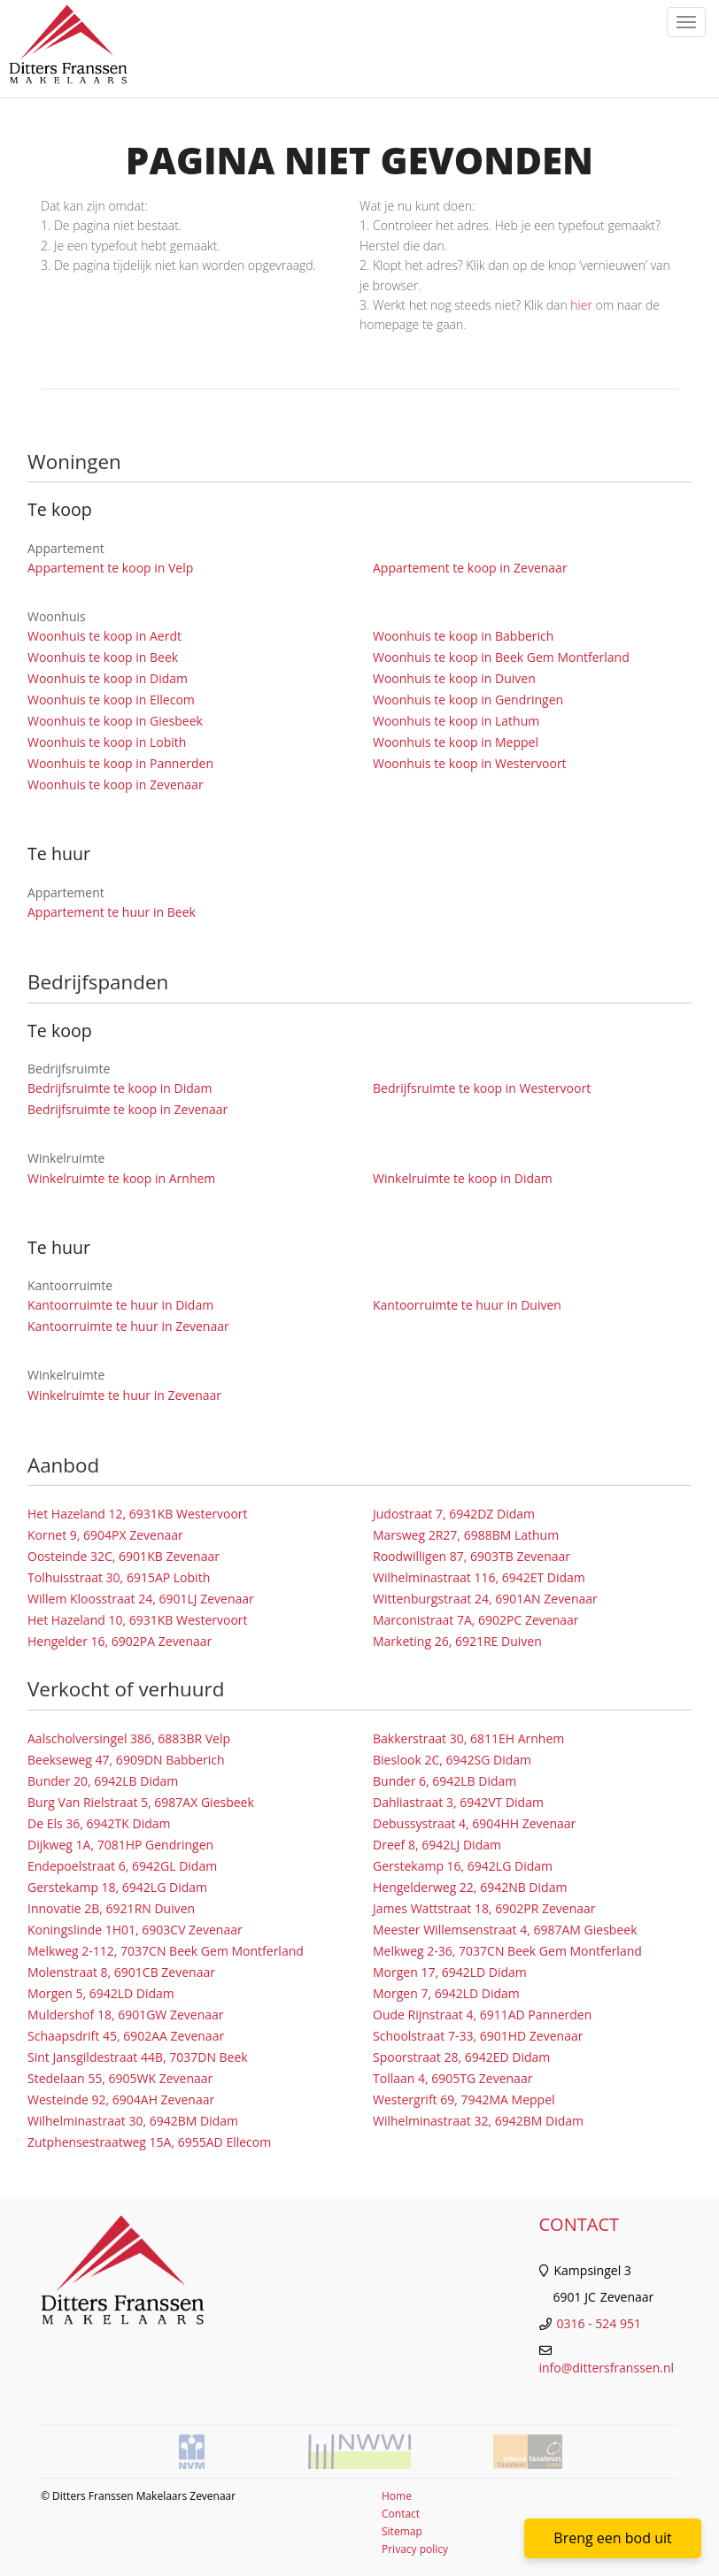  Describe the element at coordinates (478, 2035) in the screenshot. I see `Schoolstraat 7-33, 6901HD Zevenaar` at that location.